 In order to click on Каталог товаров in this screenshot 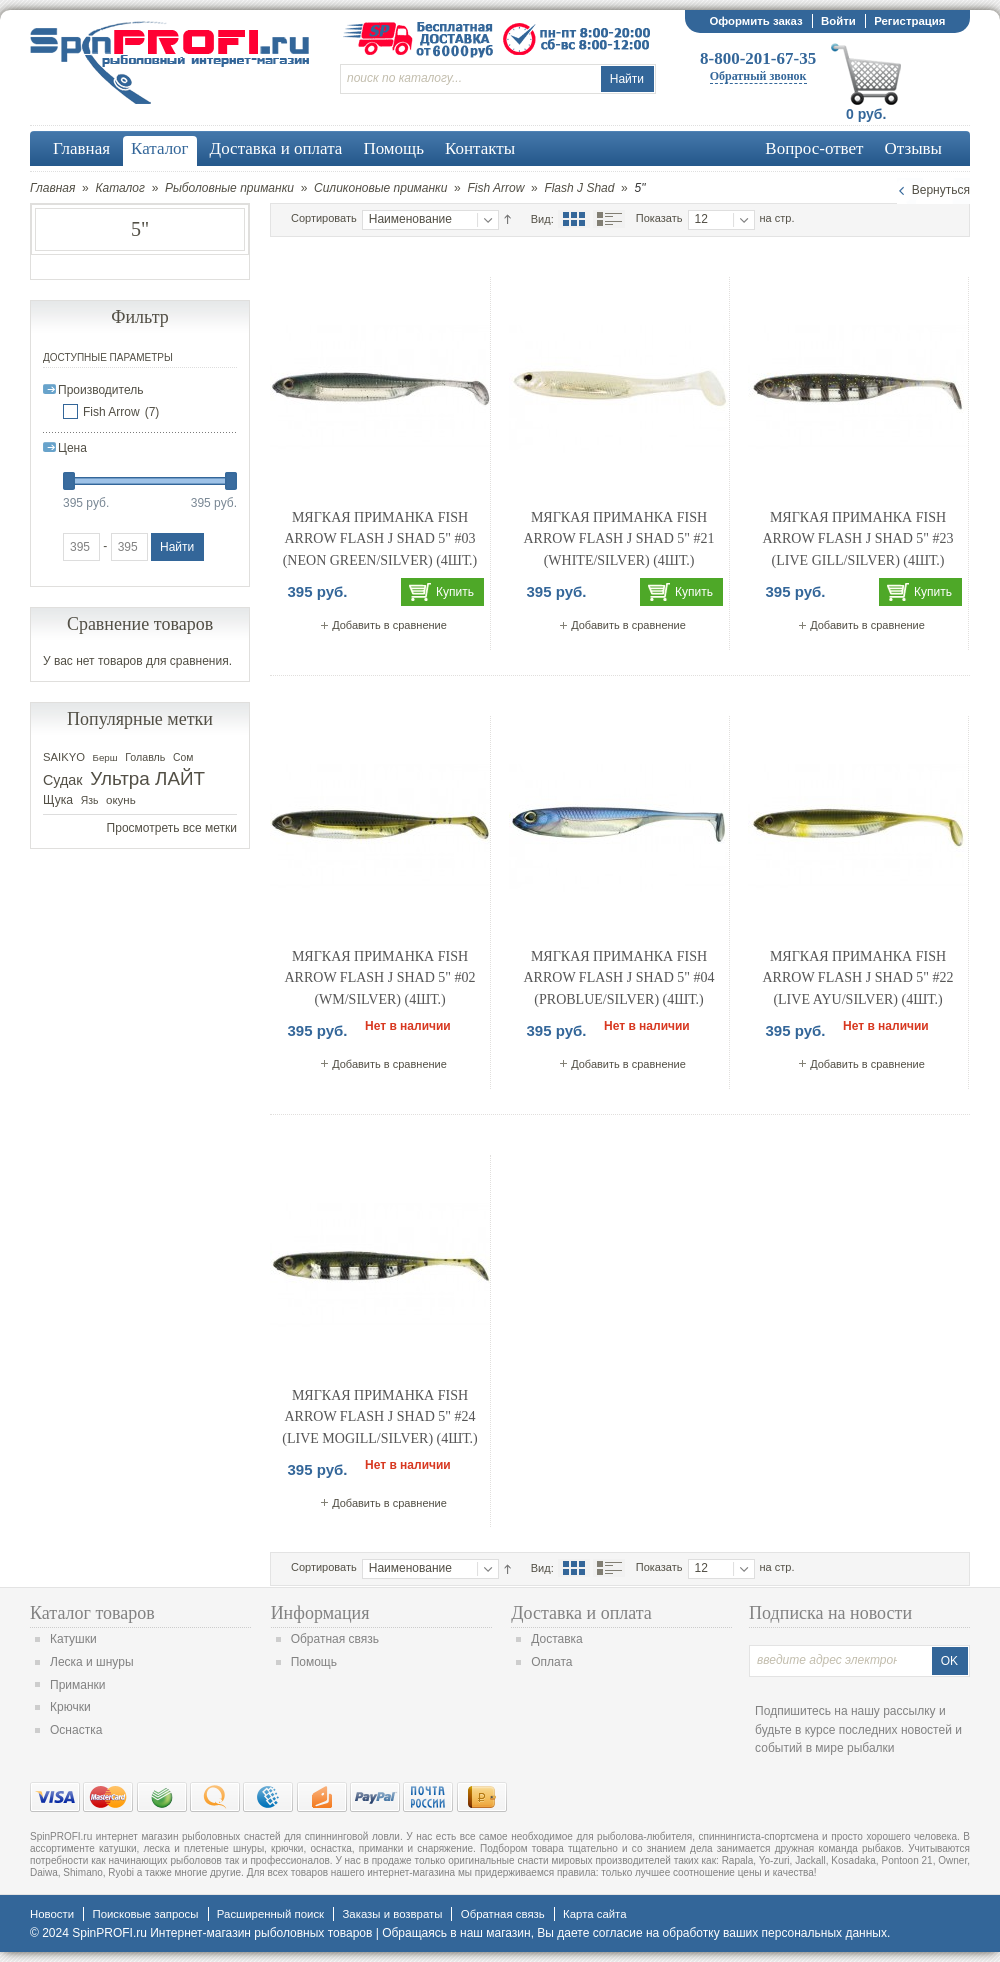, I will do `click(92, 1613)`.